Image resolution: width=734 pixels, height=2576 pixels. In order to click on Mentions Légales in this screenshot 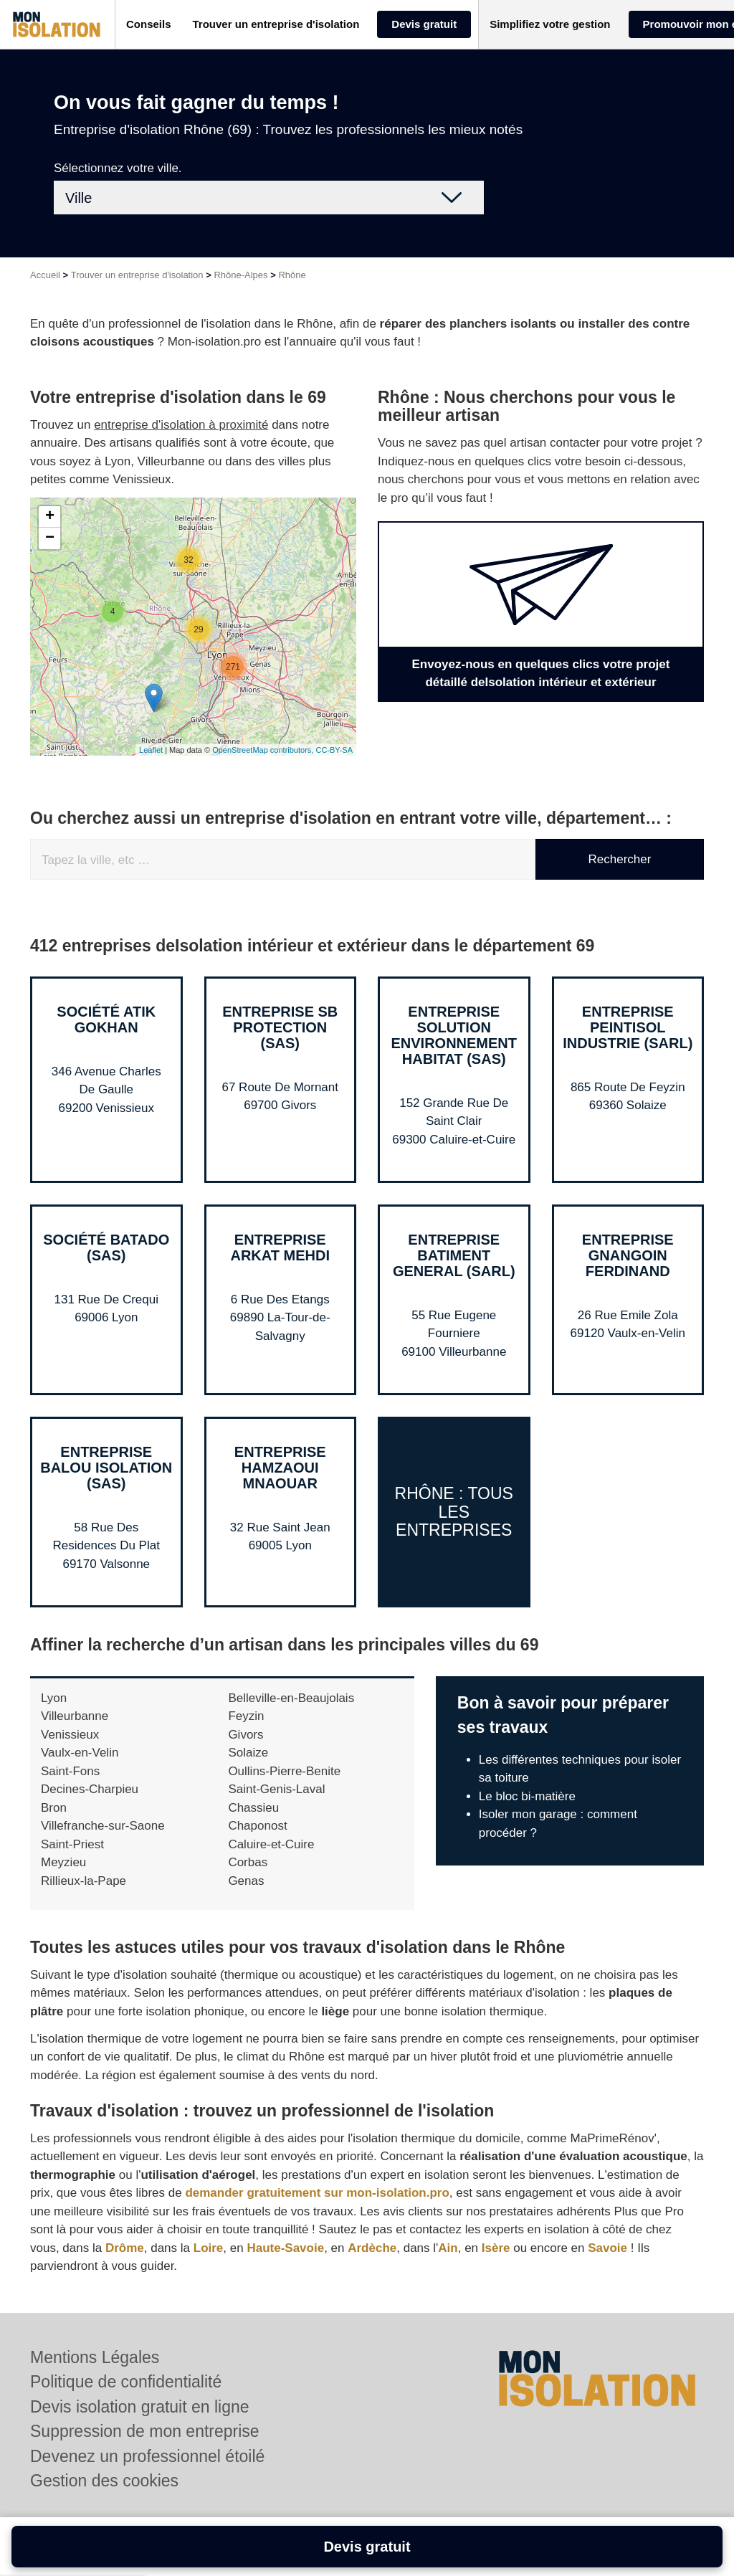, I will do `click(94, 2357)`.